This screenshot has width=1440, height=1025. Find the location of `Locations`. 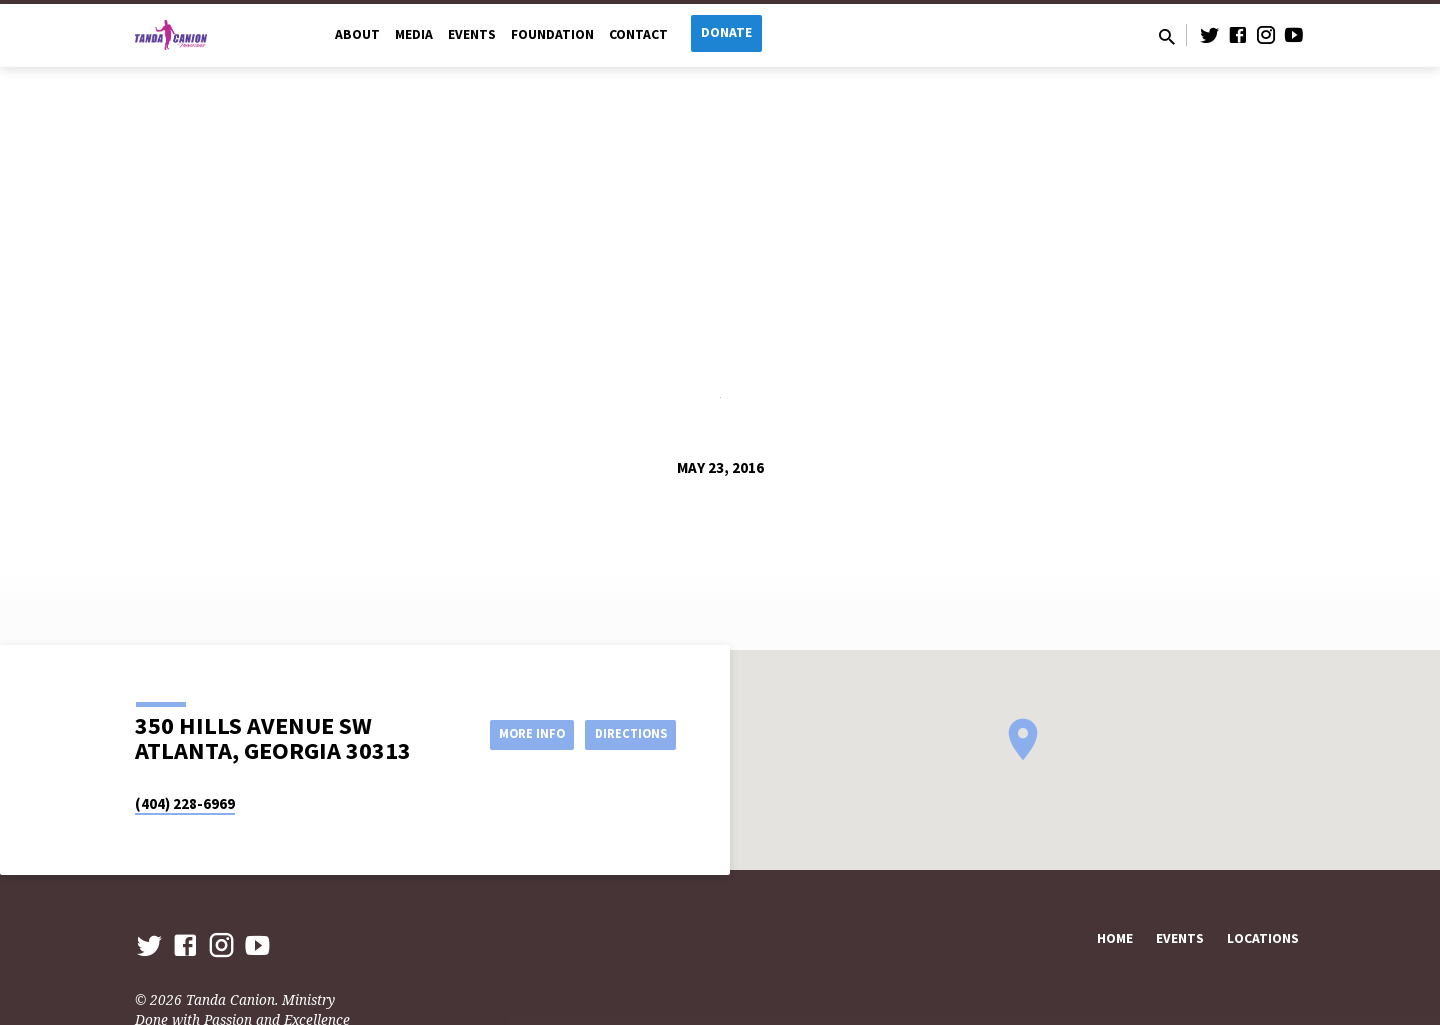

Locations is located at coordinates (1263, 938).